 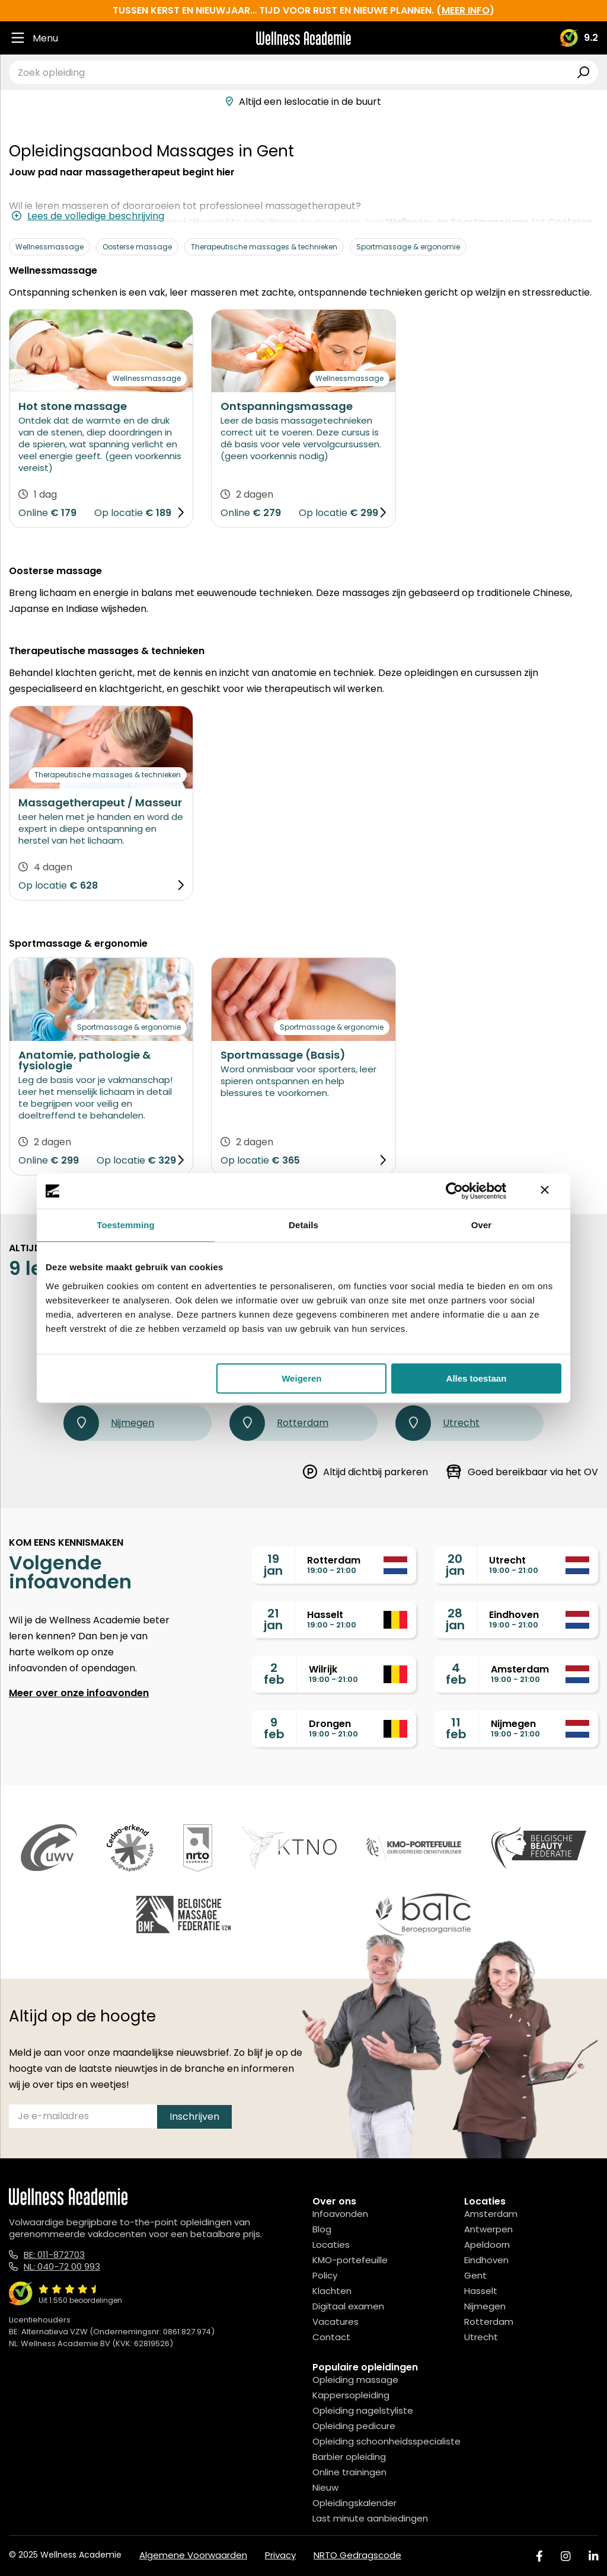 What do you see at coordinates (539, 2556) in the screenshot?
I see `[Facebook]` at bounding box center [539, 2556].